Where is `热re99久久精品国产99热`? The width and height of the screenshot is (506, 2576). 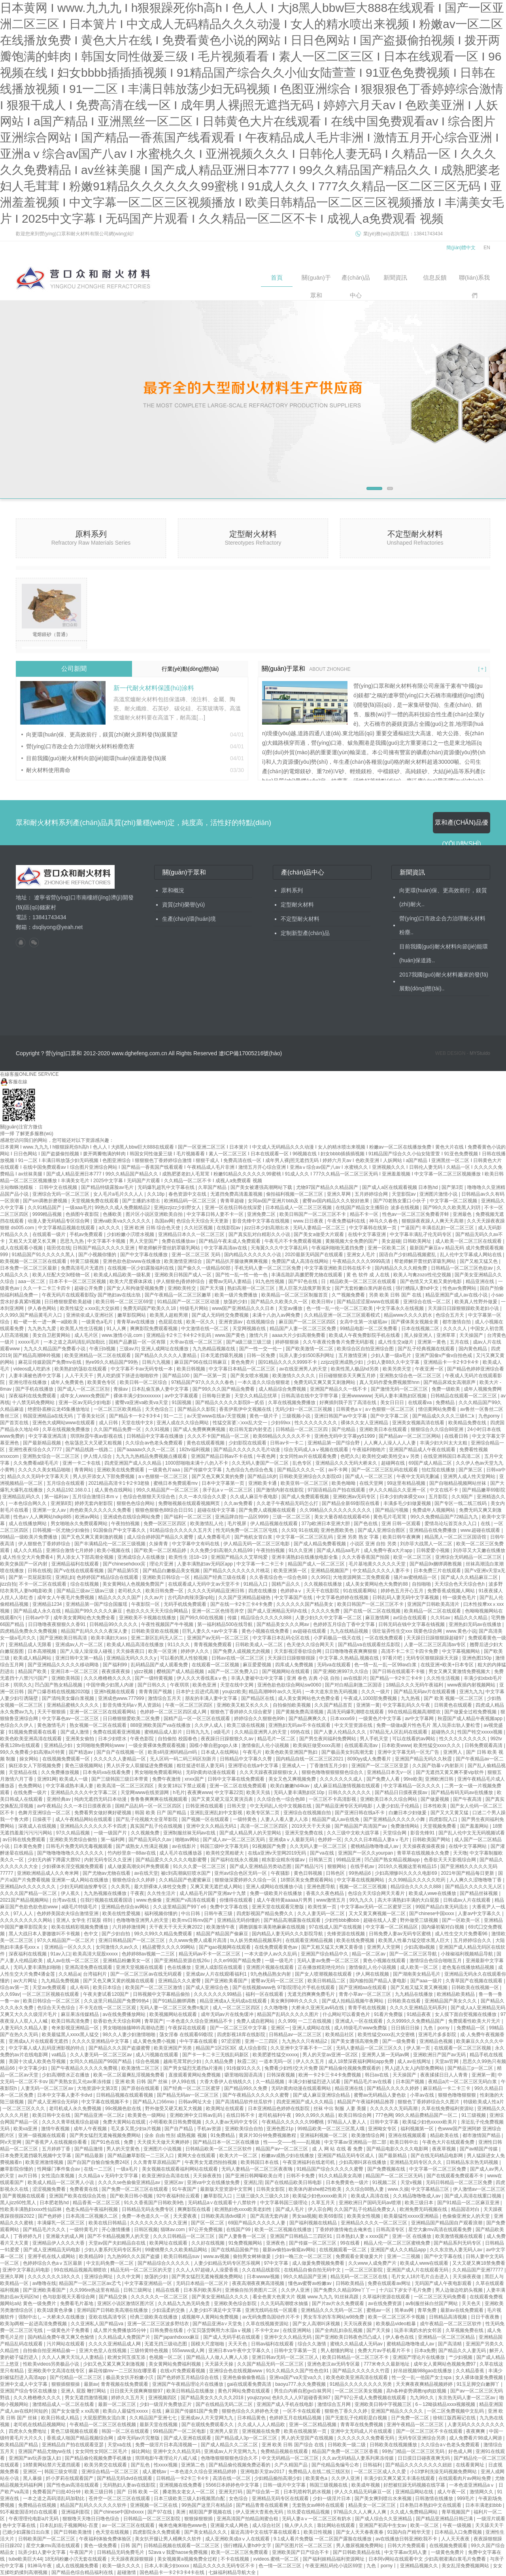 热re99久久精品国产99热 is located at coordinates (112, 1362).